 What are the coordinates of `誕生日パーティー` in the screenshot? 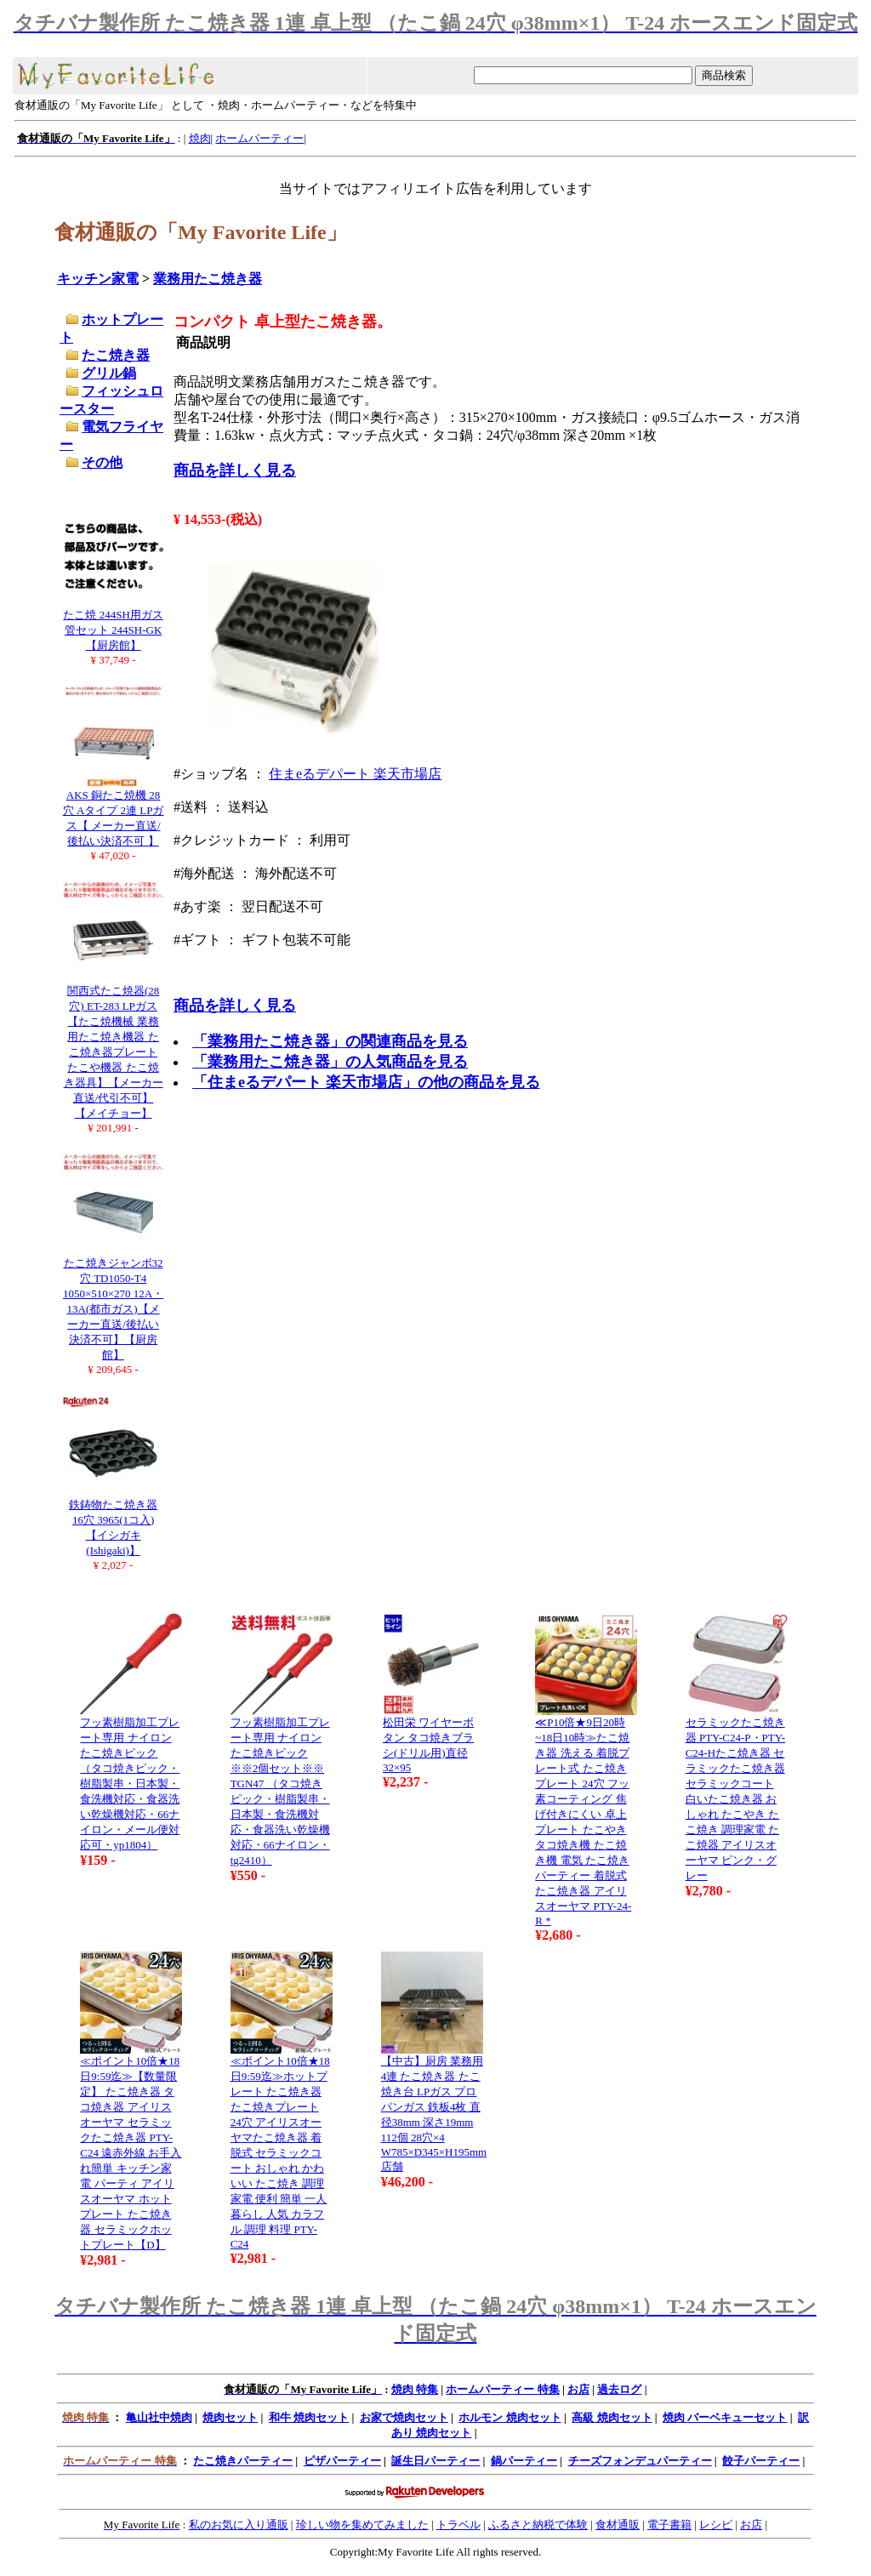 It's located at (435, 2460).